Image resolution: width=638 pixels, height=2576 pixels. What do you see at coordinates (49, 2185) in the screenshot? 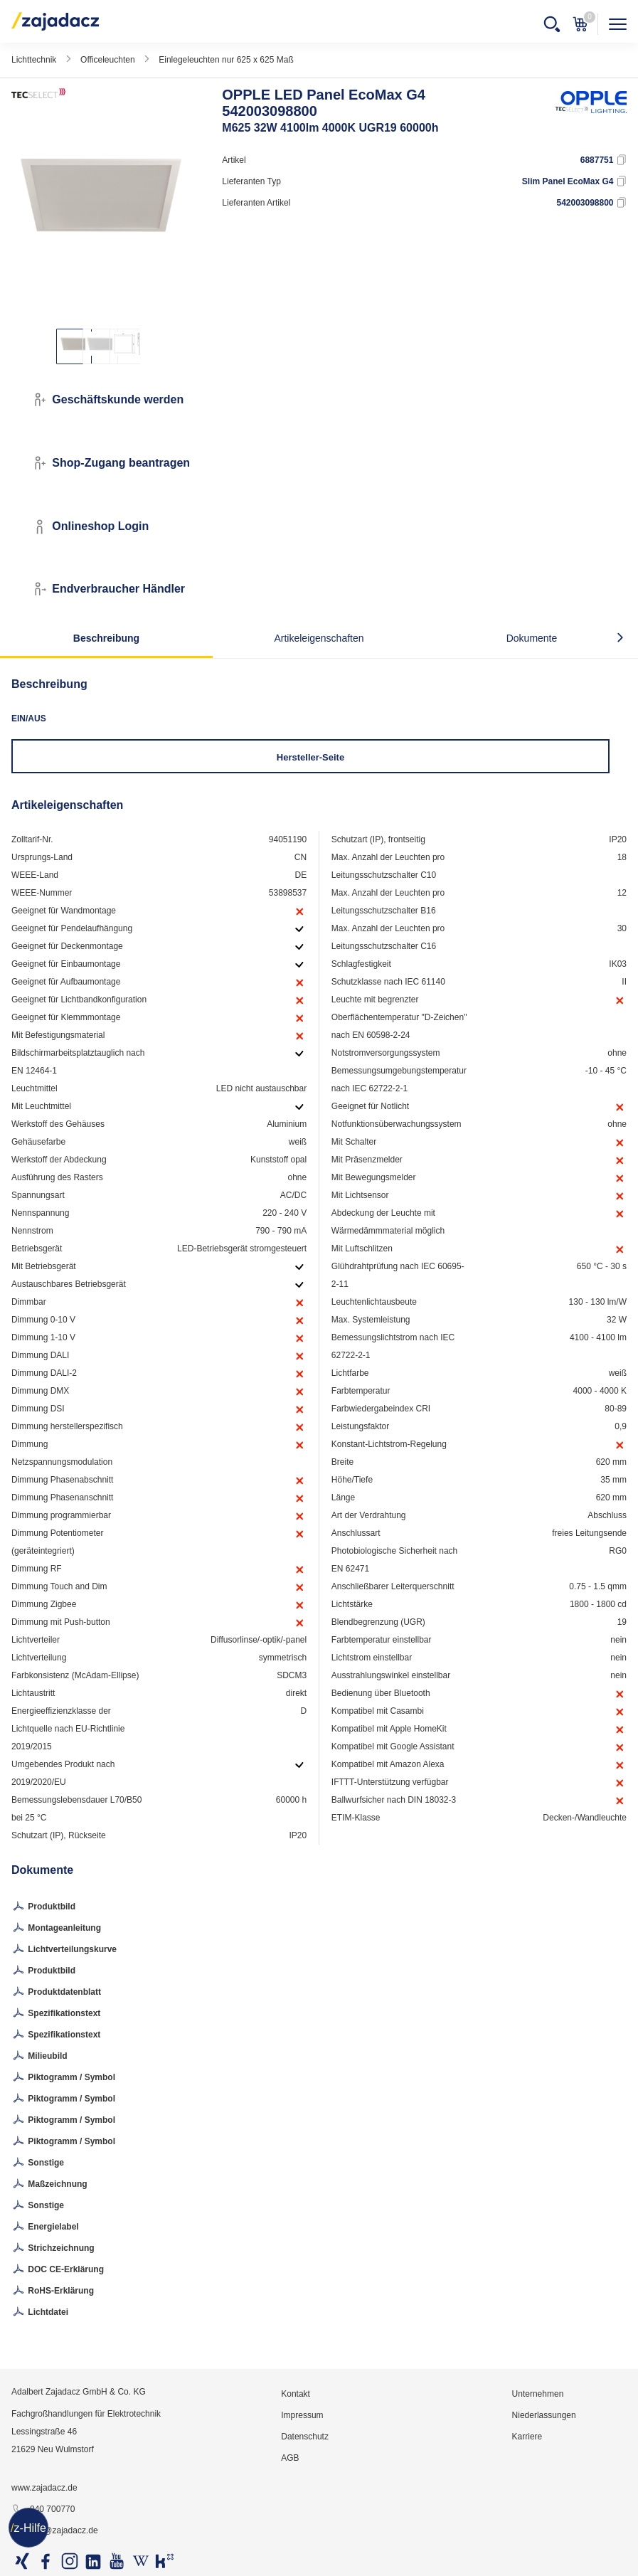
I see `Maßzeichnung` at bounding box center [49, 2185].